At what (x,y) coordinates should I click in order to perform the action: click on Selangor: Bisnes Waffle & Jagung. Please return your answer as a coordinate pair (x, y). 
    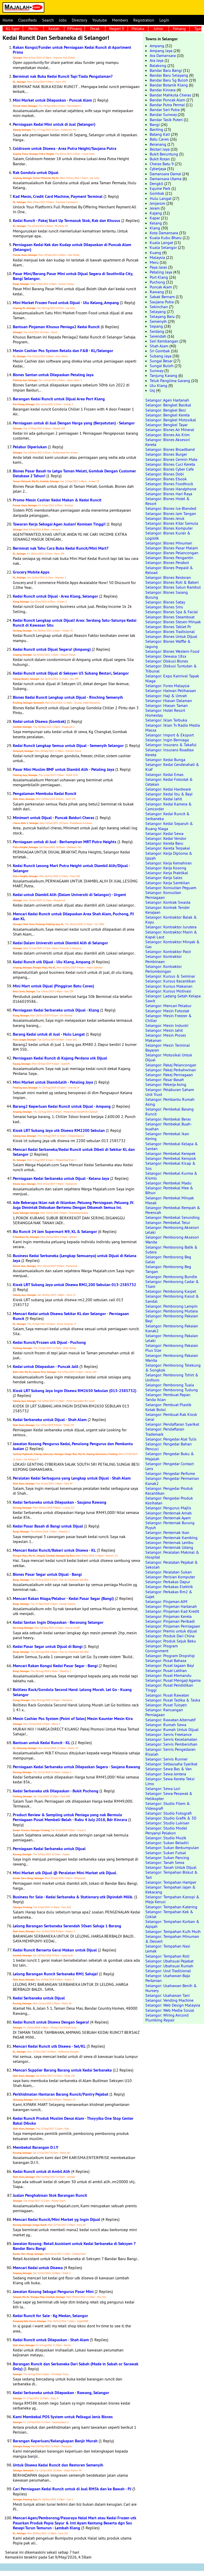
    Looking at the image, I should click on (168, 644).